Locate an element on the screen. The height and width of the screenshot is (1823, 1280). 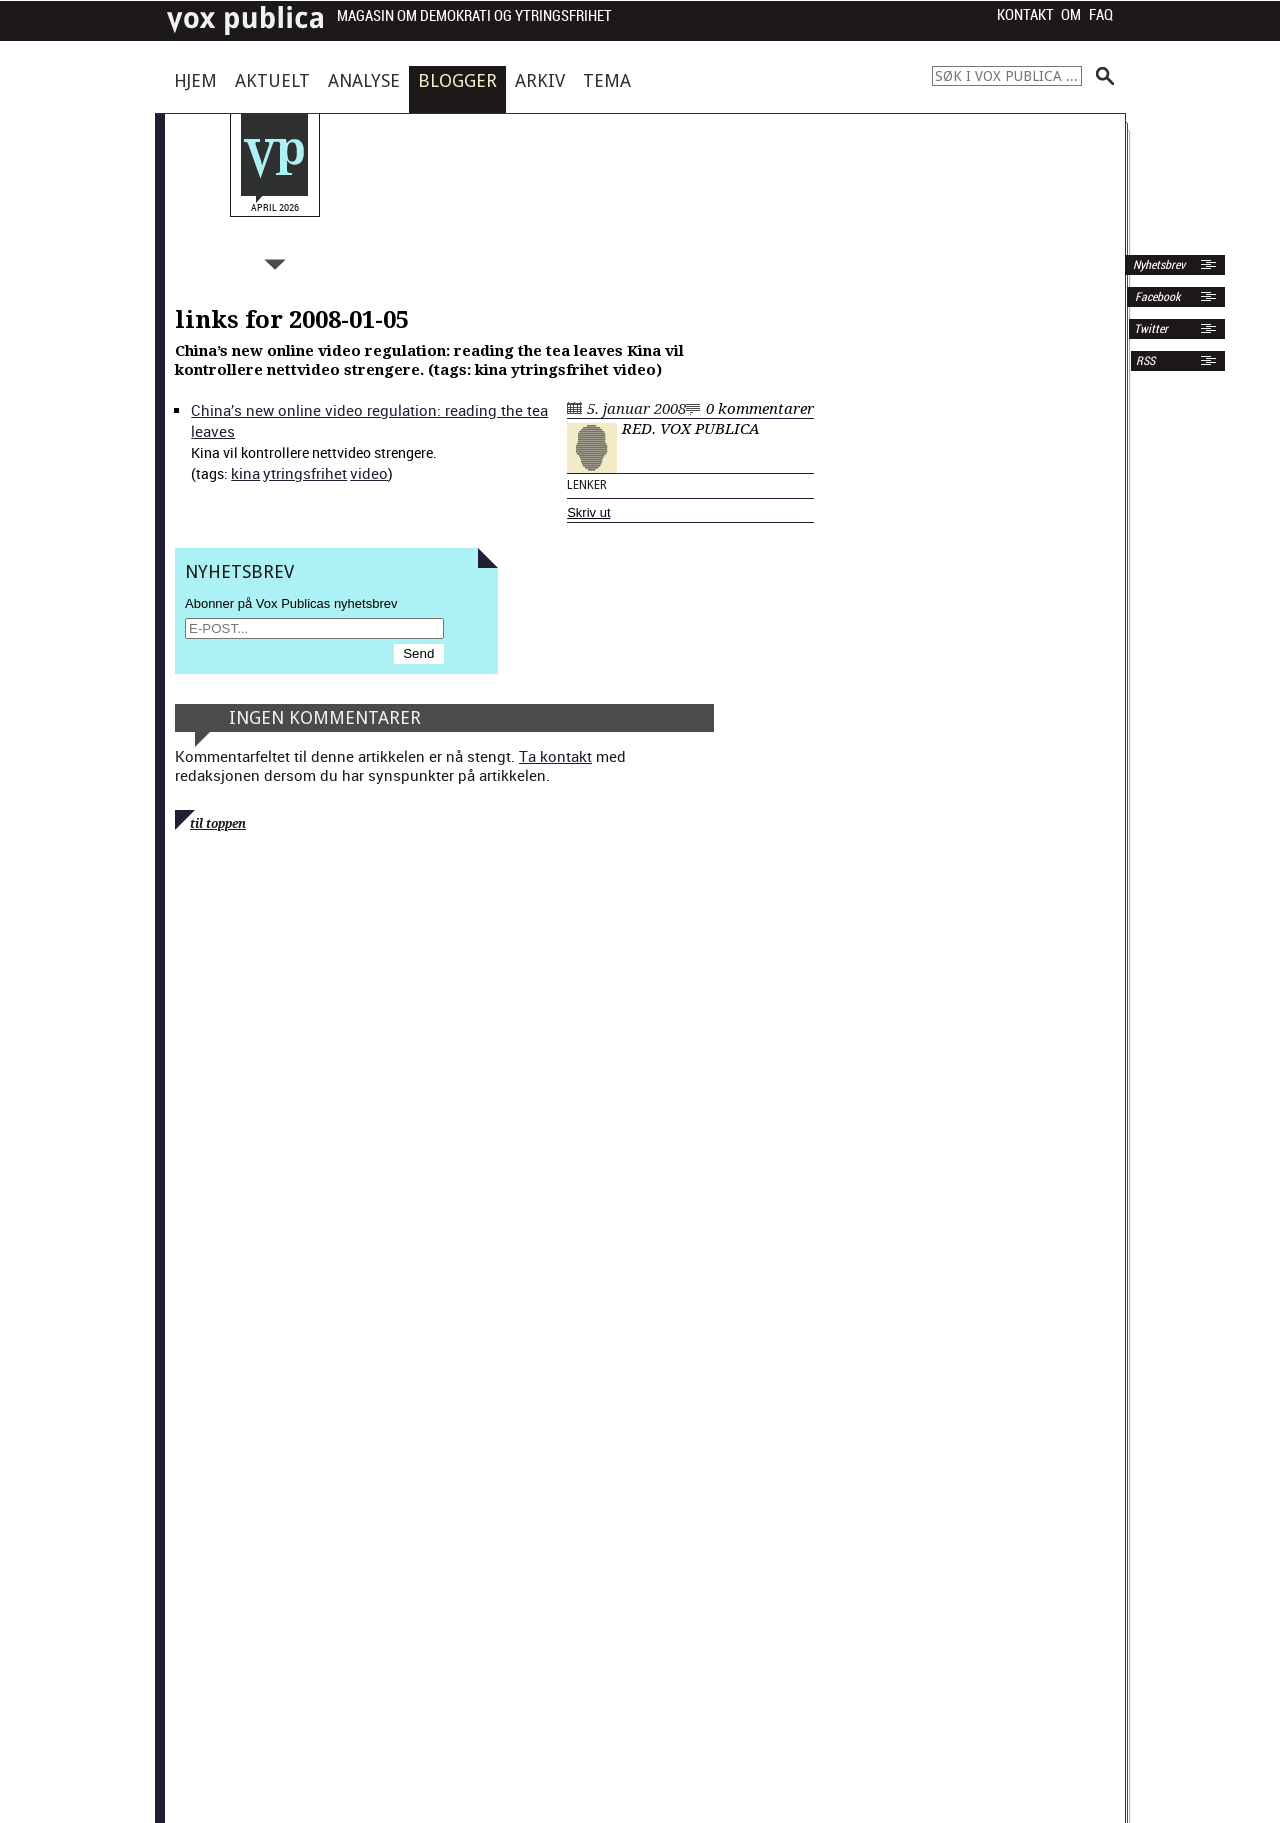
ytrings­fri­het is located at coordinates (305, 473).